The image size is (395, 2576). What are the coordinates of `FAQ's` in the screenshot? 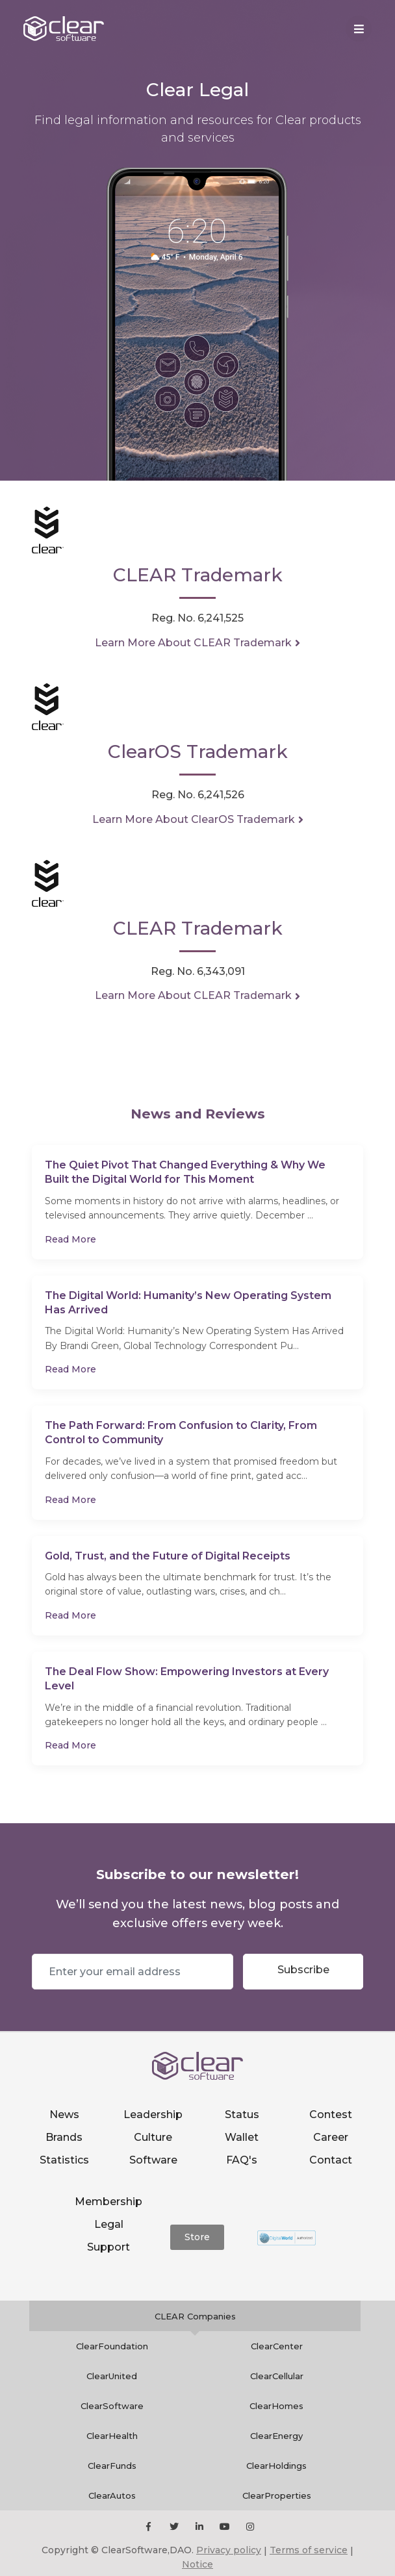 It's located at (241, 2160).